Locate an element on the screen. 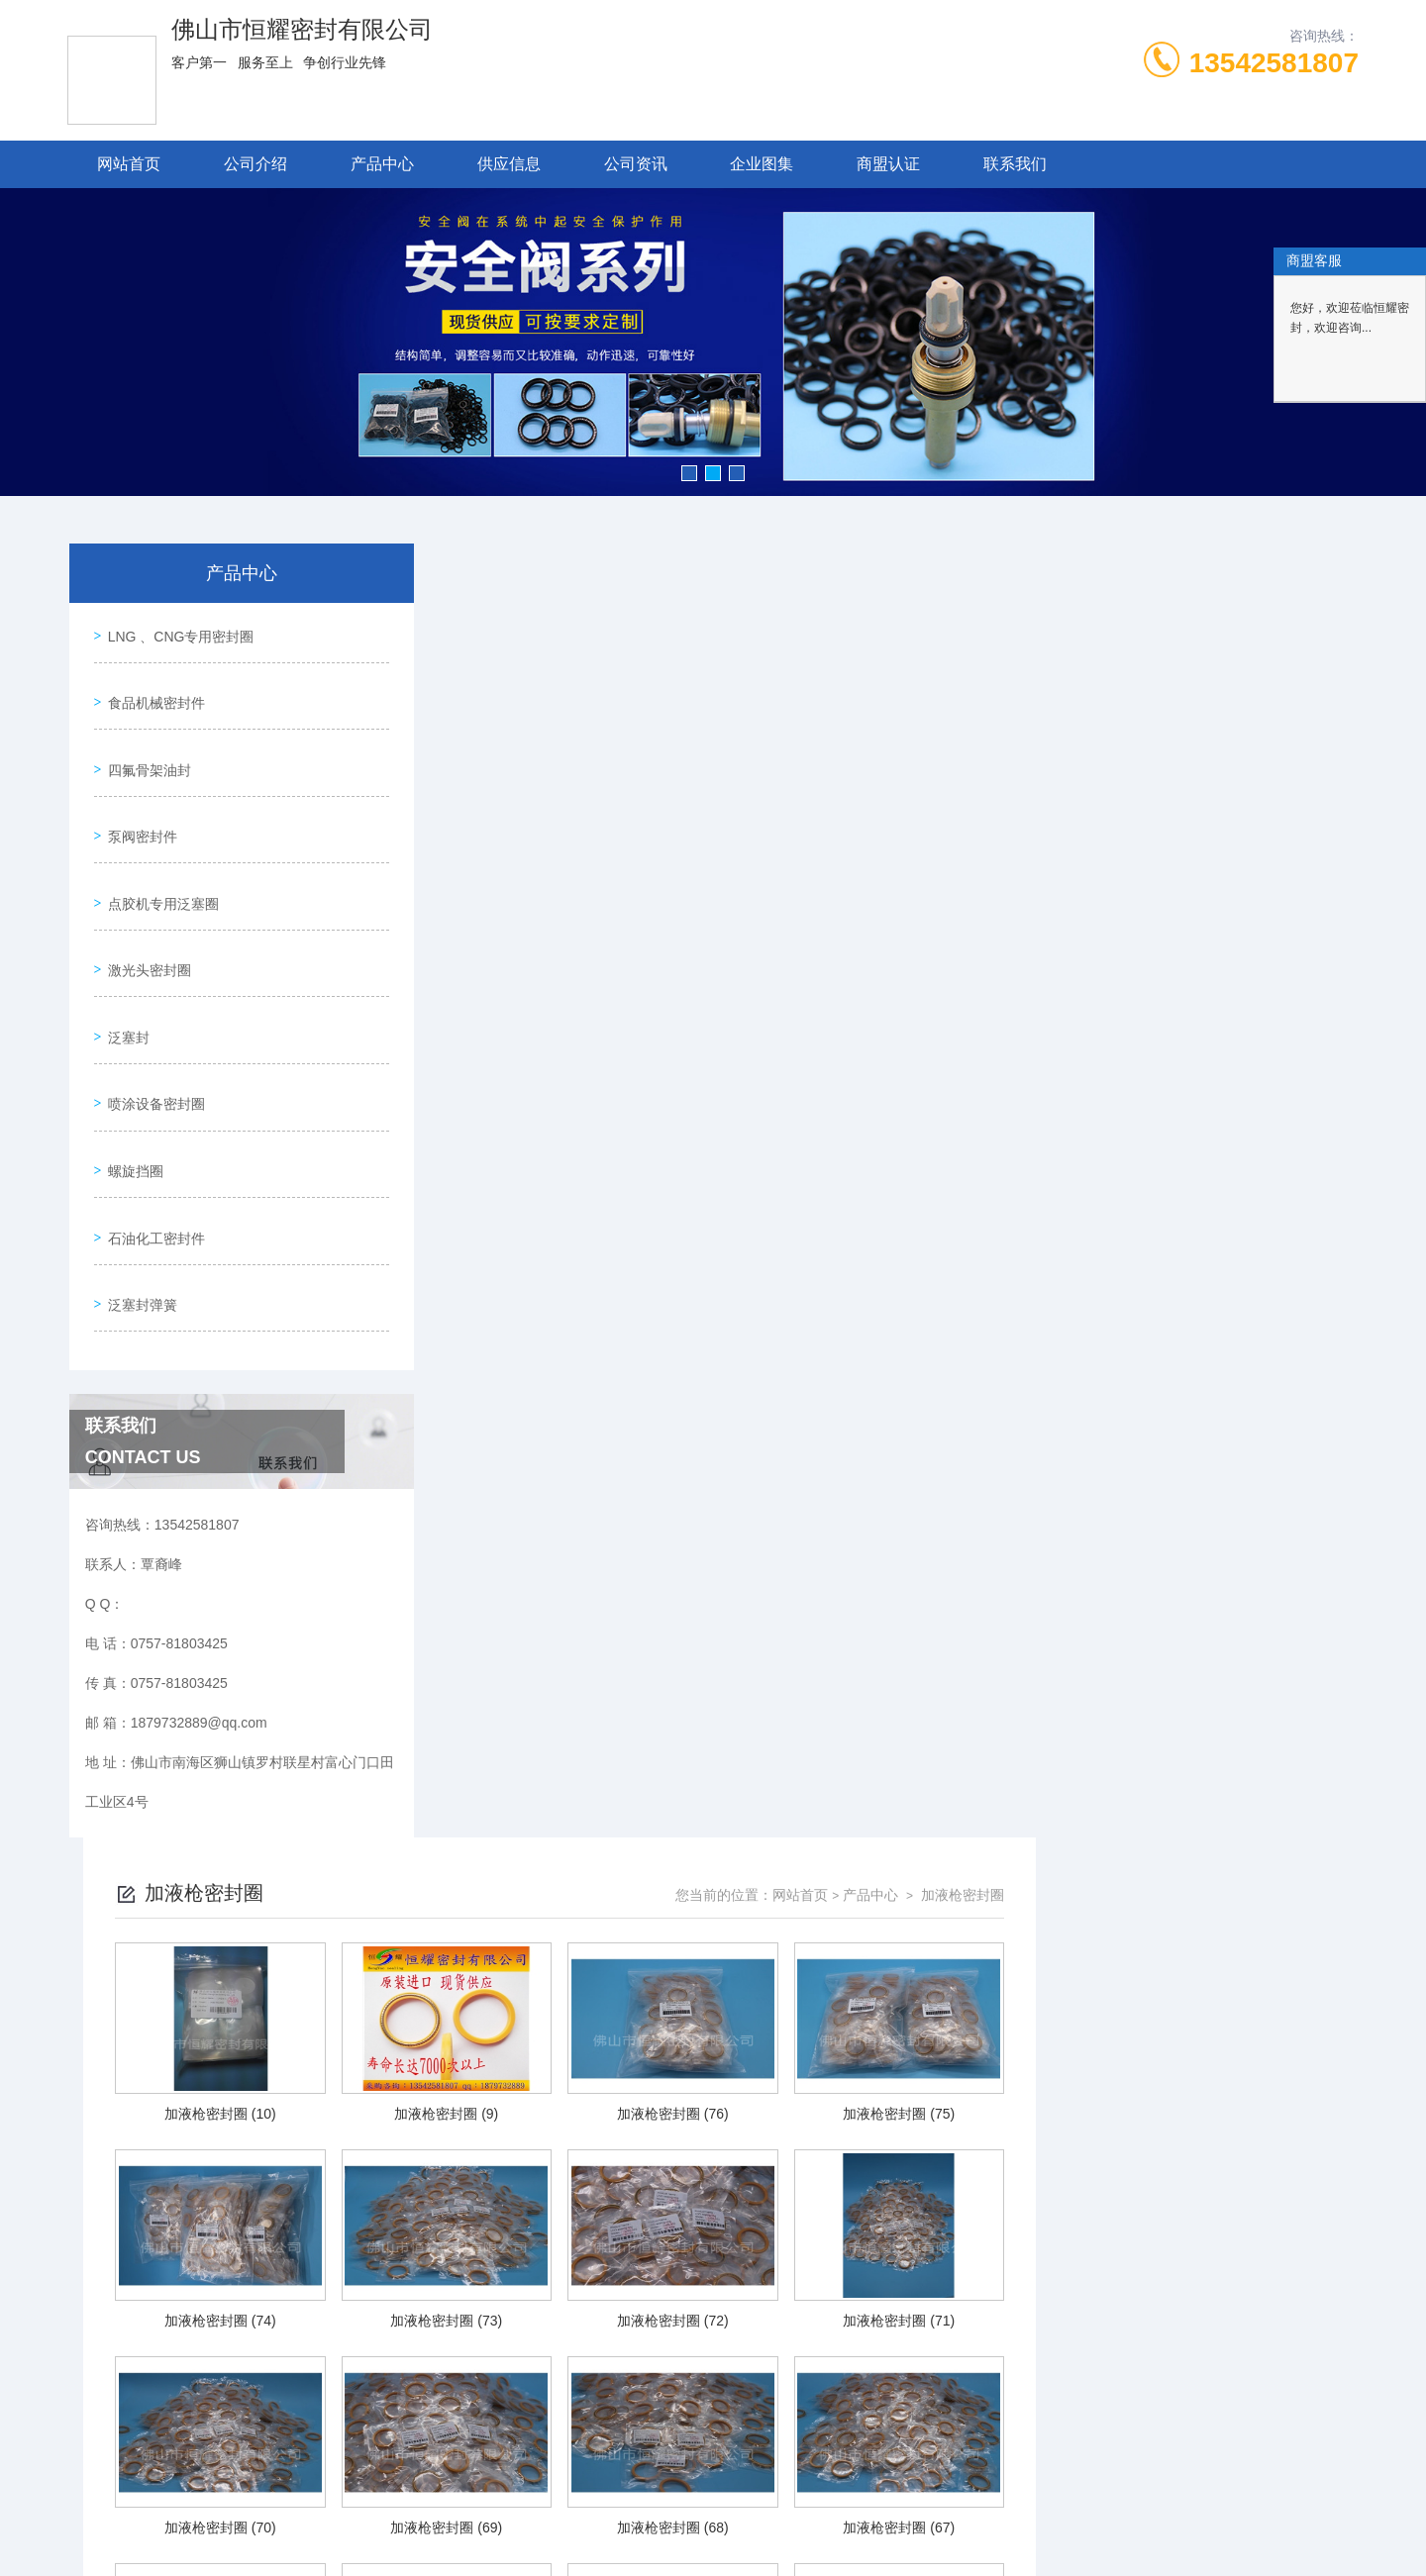  企业图集 is located at coordinates (761, 163).